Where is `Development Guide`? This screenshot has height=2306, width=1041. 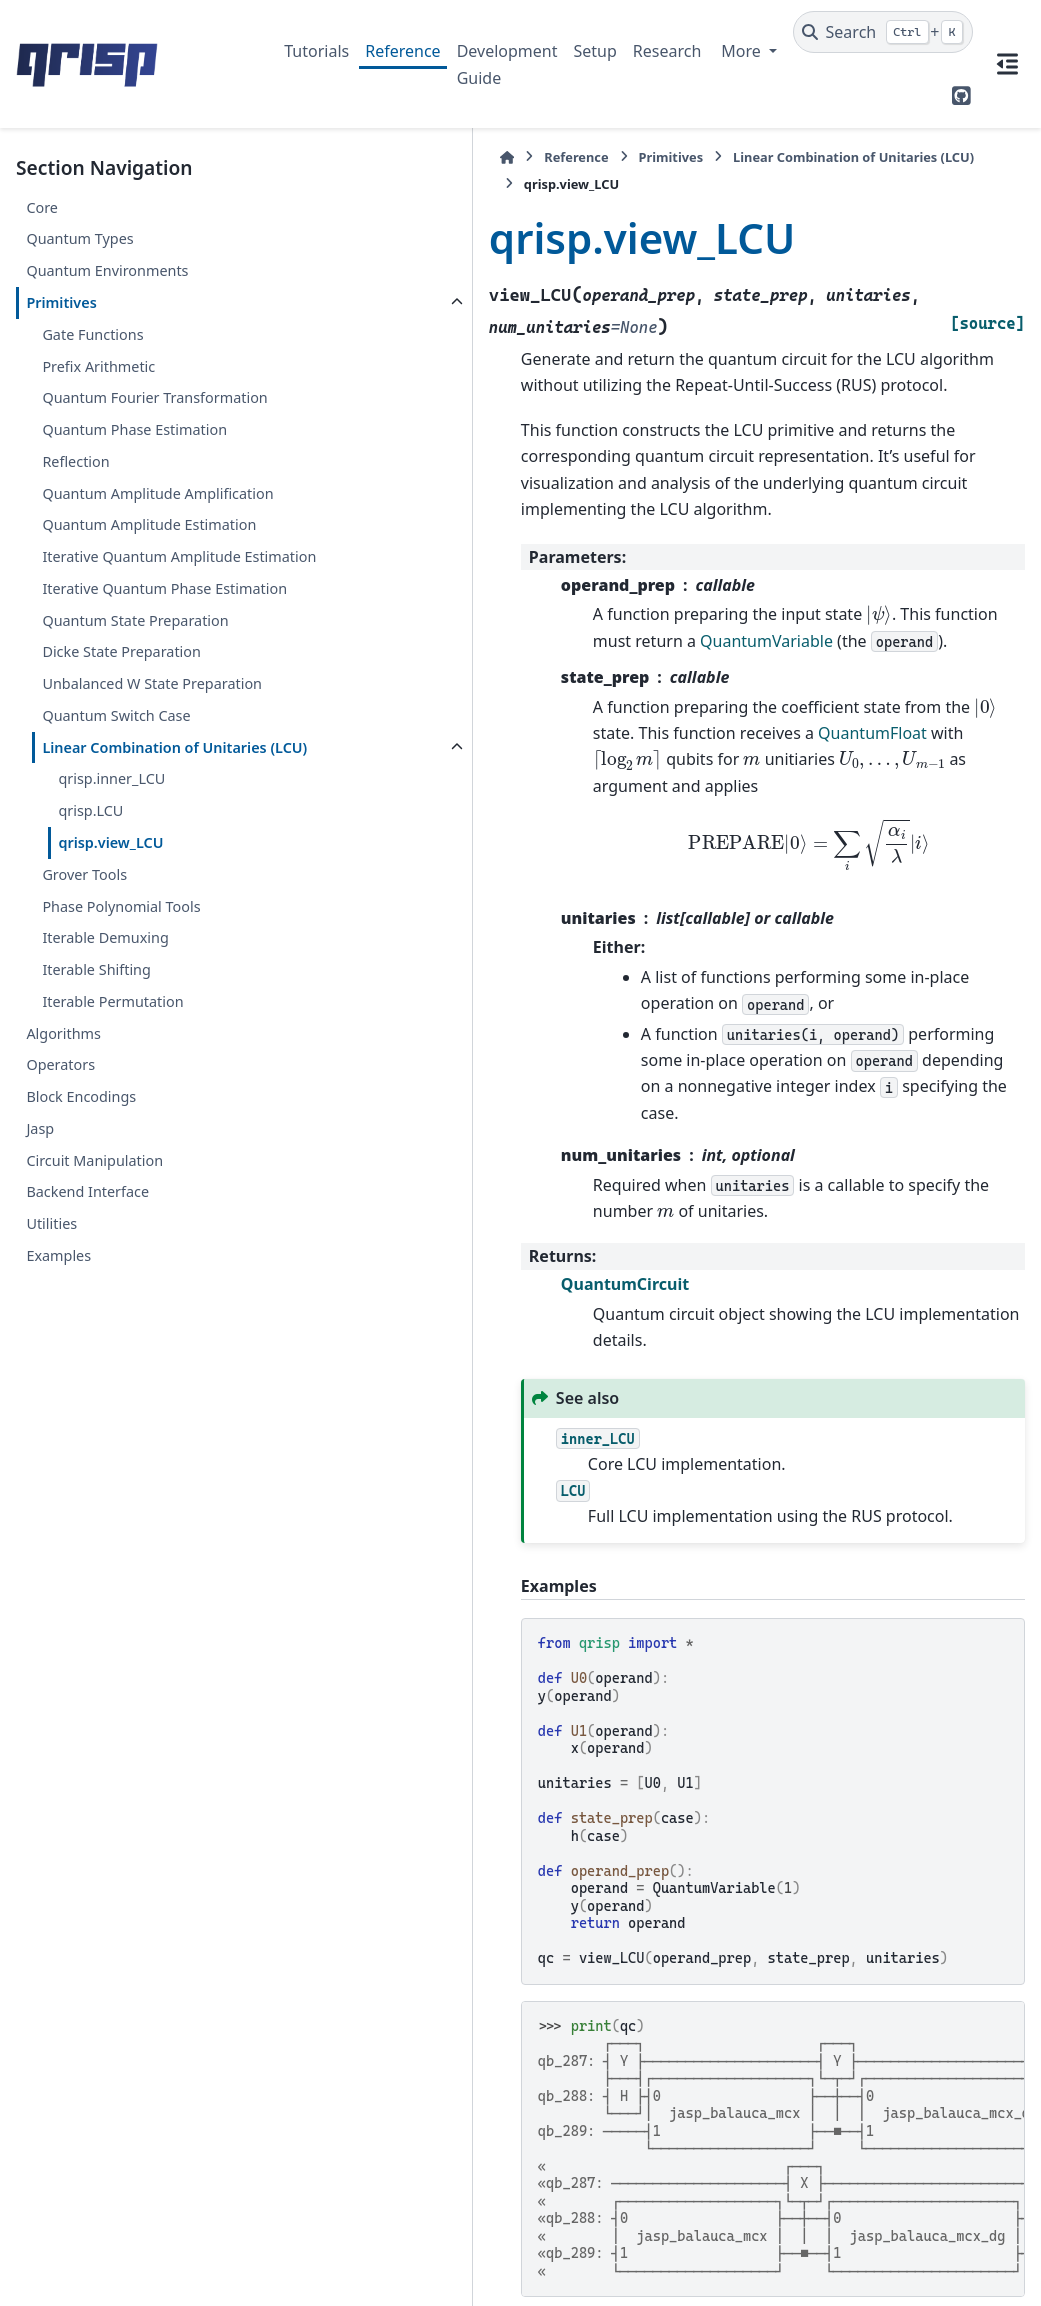 Development Guide is located at coordinates (507, 64).